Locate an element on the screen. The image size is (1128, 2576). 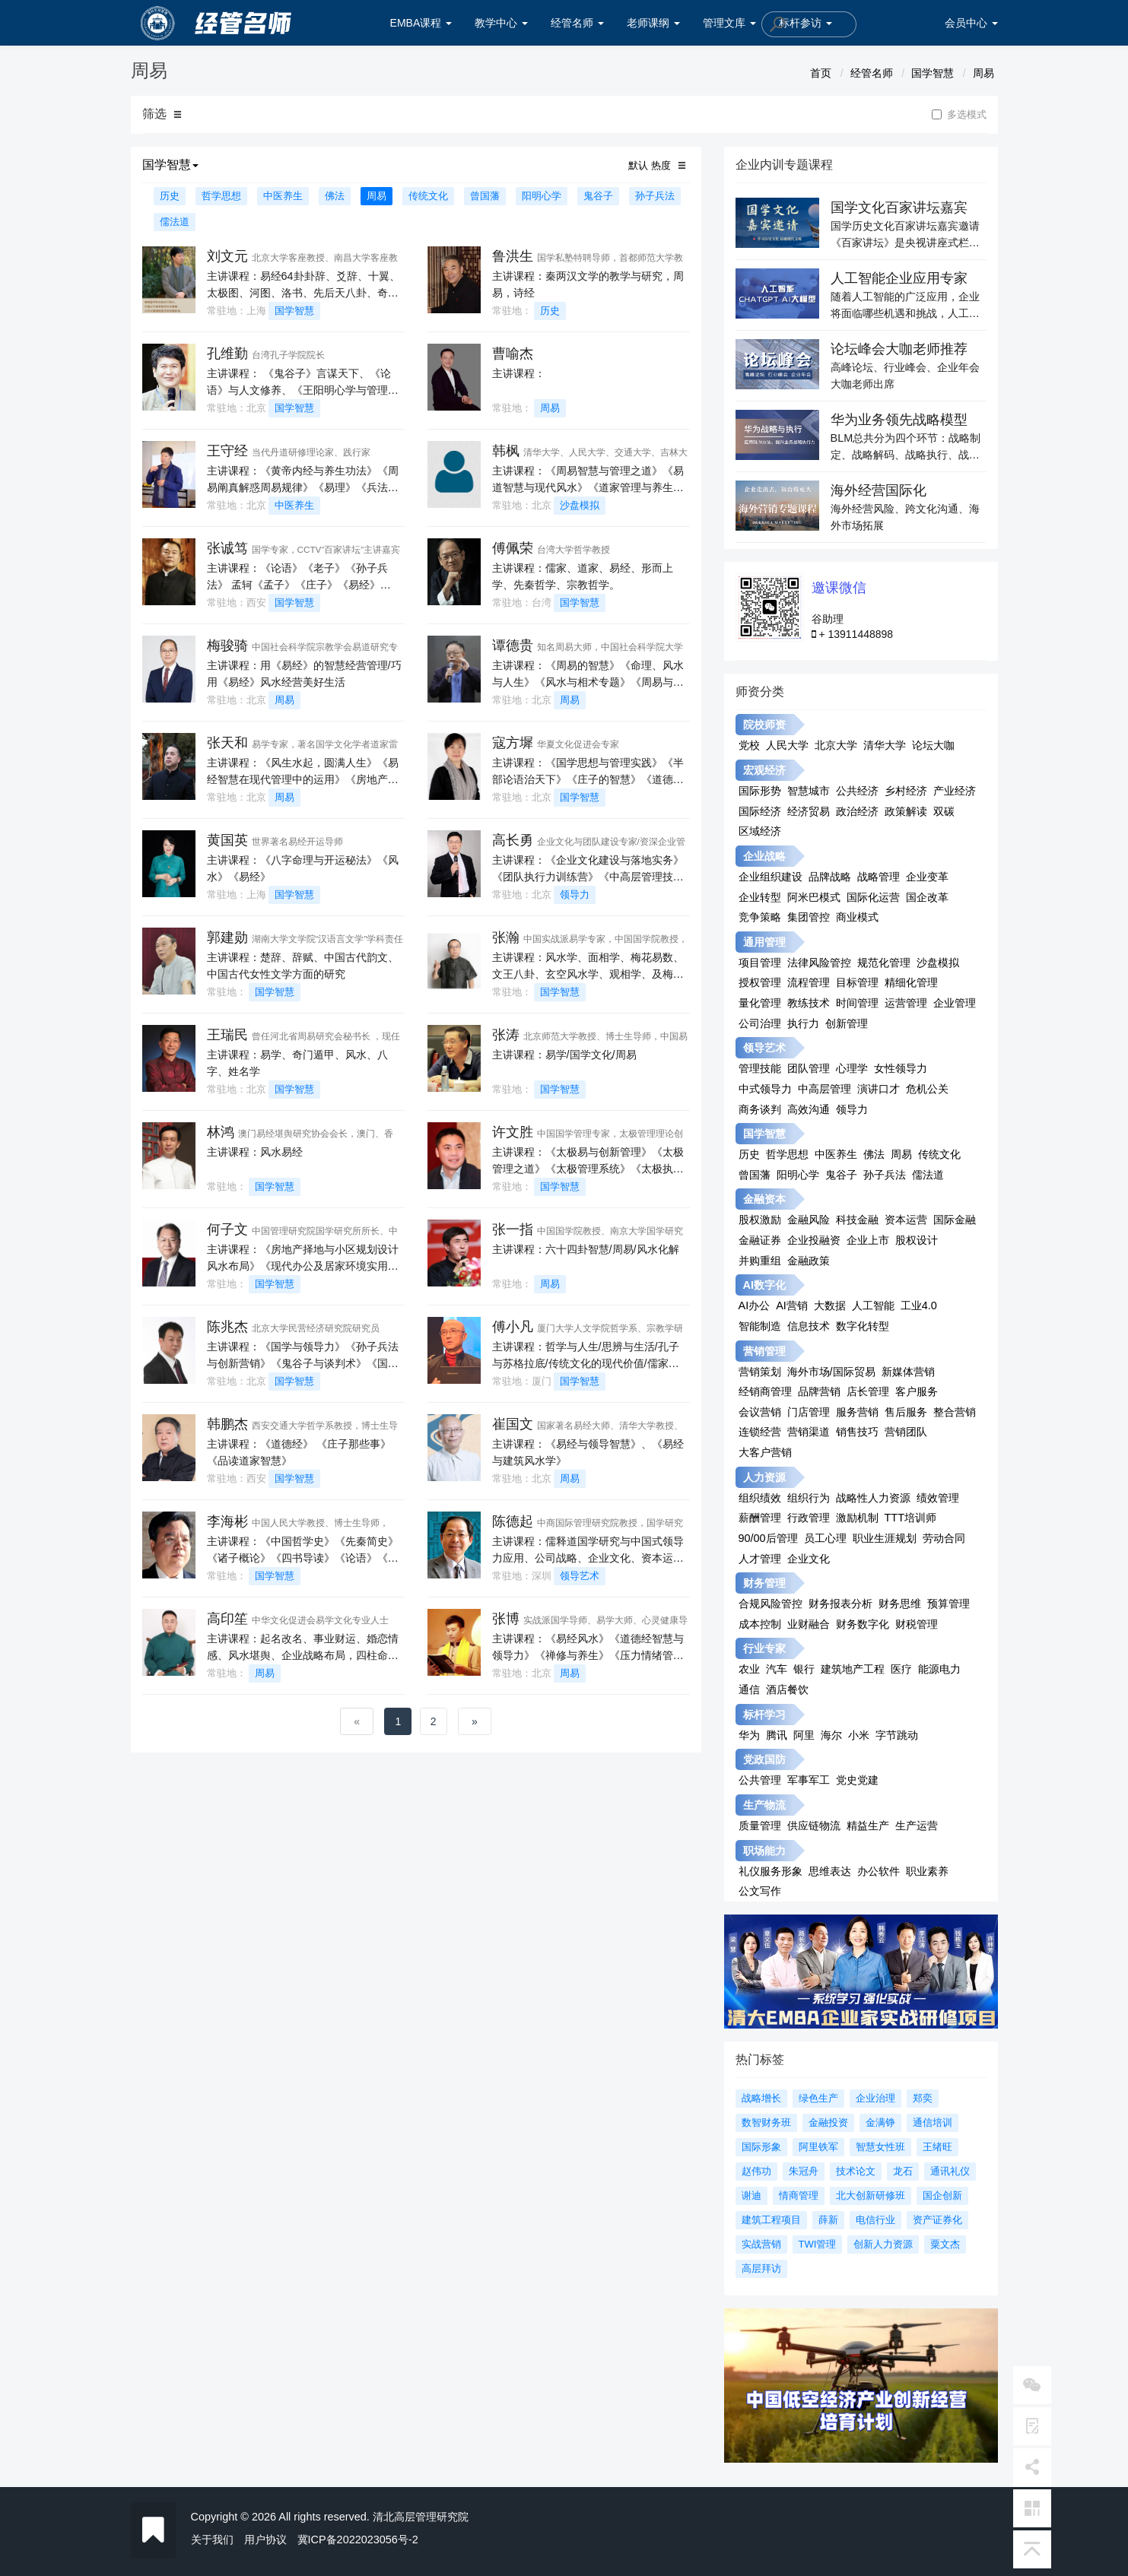
财务报表分析 is located at coordinates (840, 1603).